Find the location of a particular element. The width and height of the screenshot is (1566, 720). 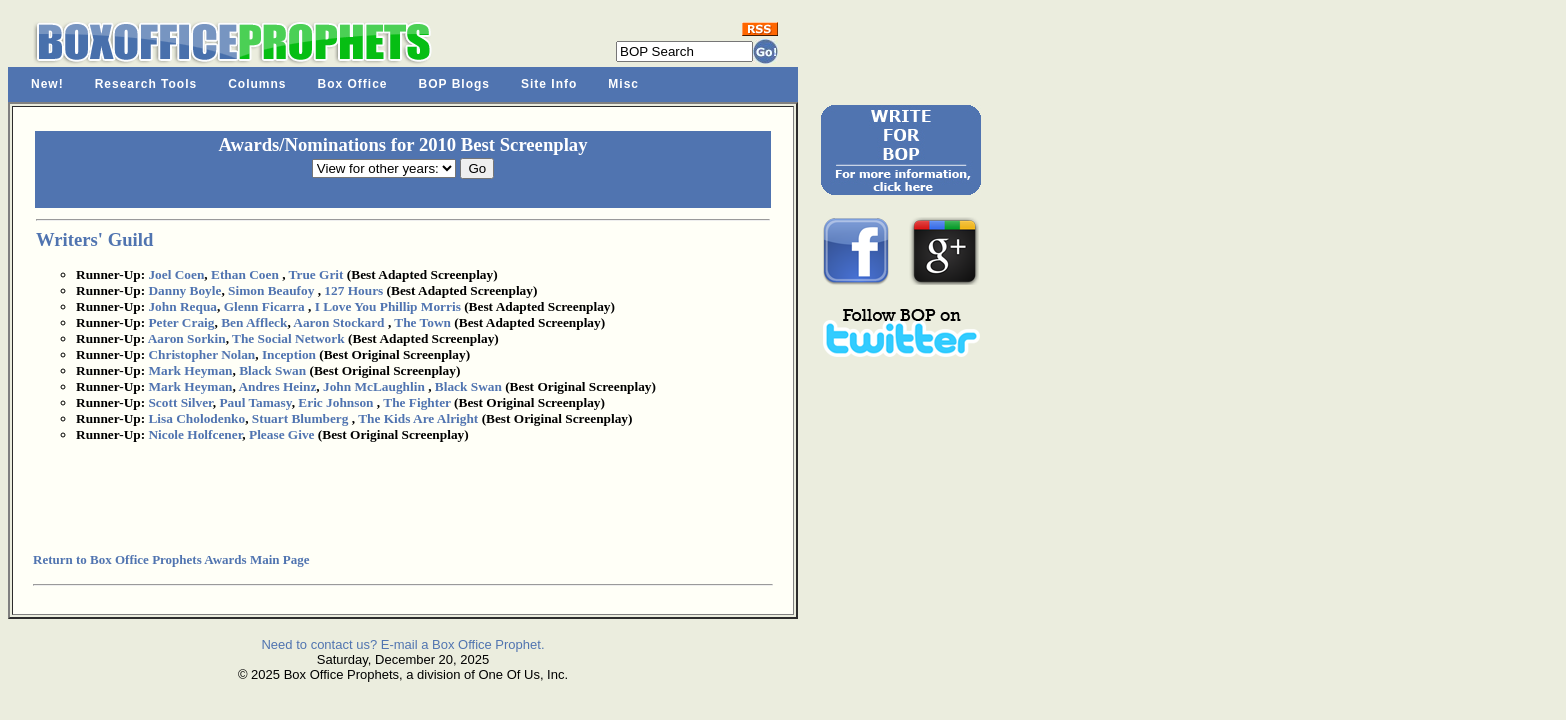

Please Give is located at coordinates (282, 434).